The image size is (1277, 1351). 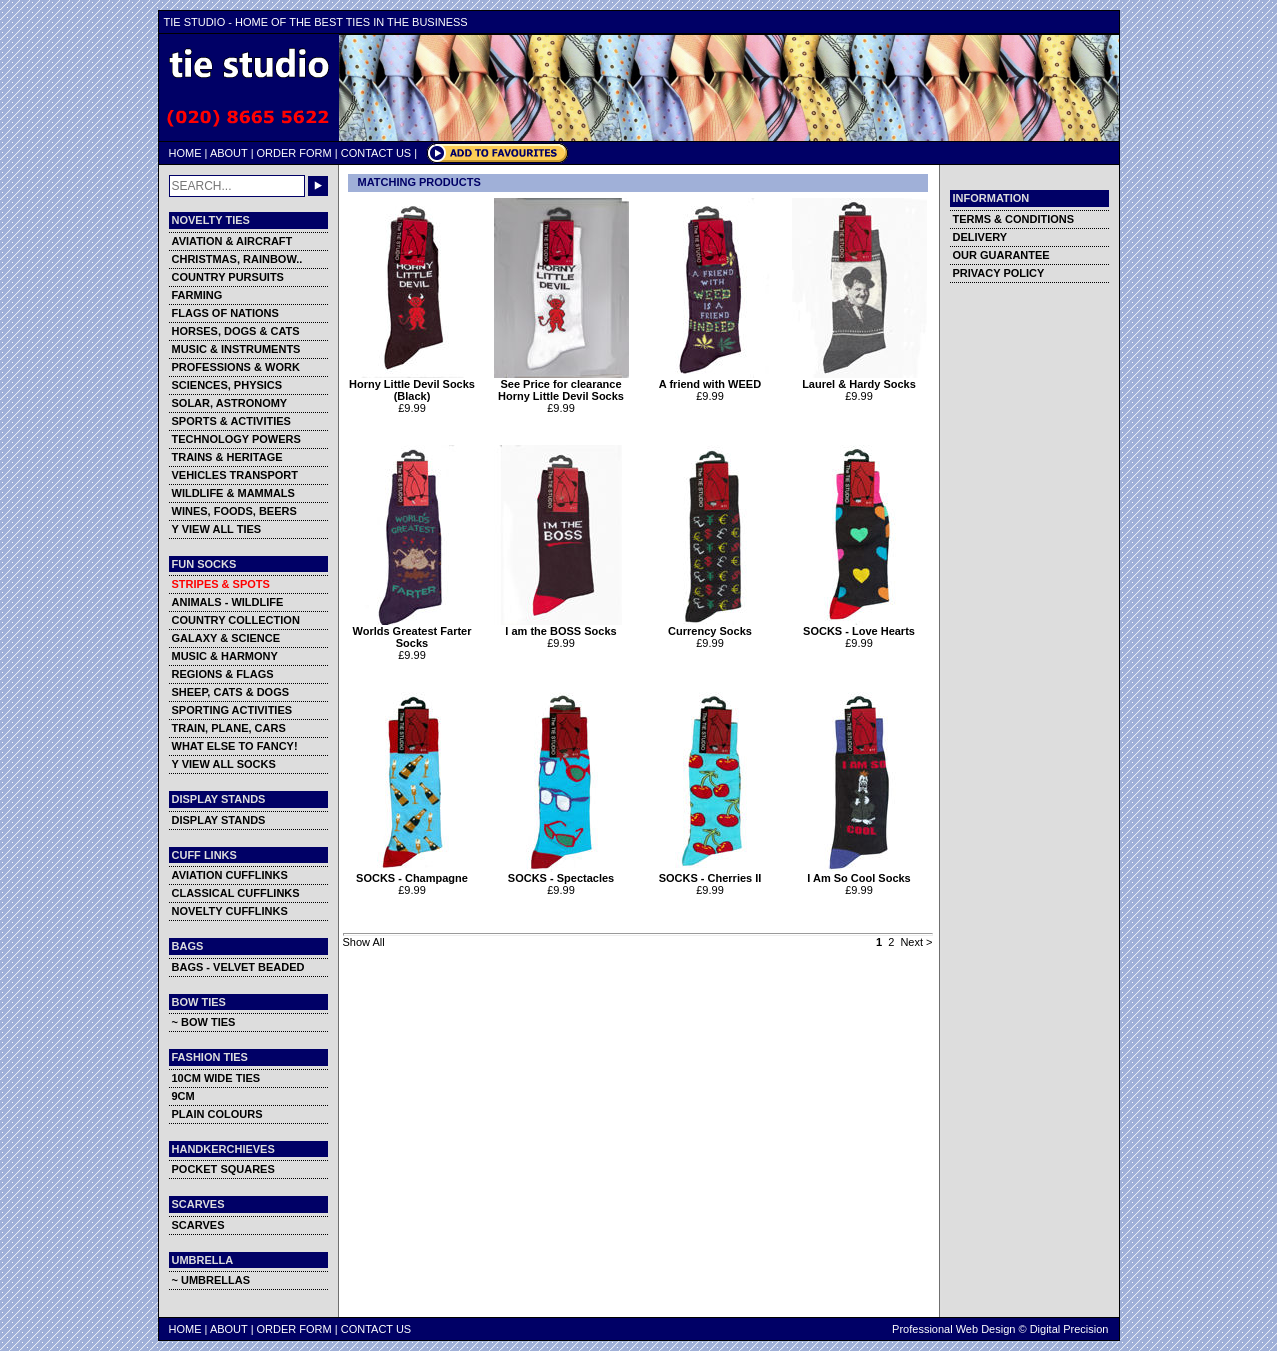 I want to click on GO, so click(x=318, y=186).